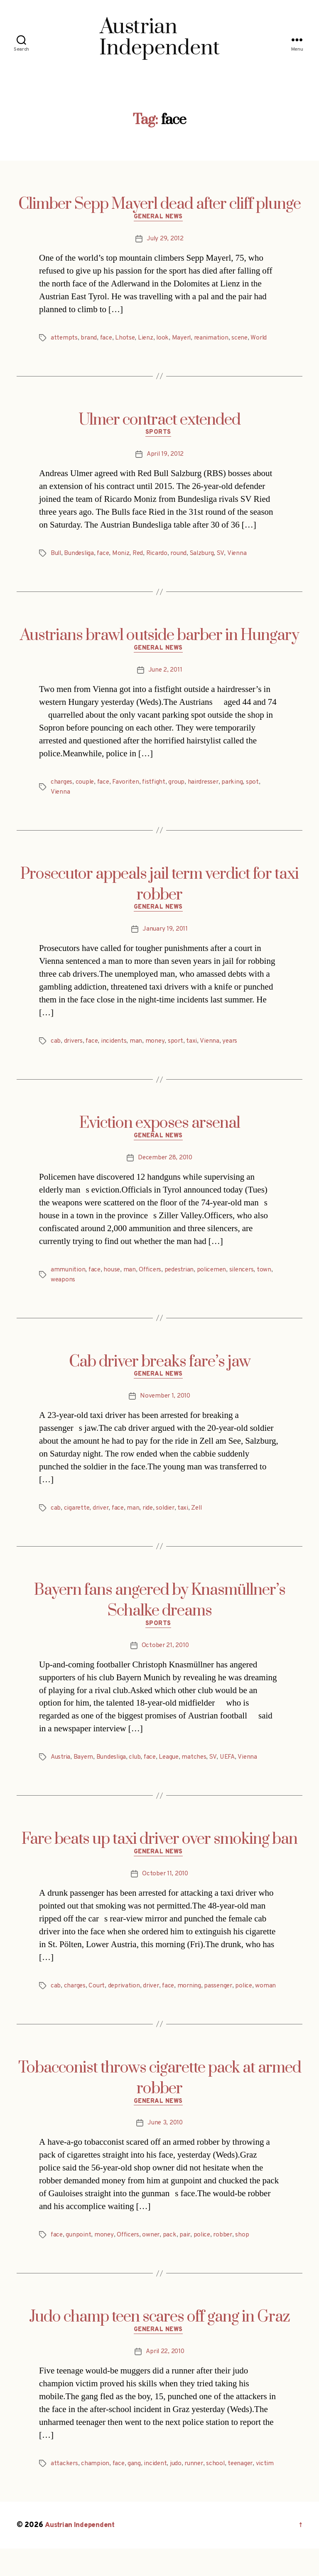 The height and width of the screenshot is (2576, 319). Describe the element at coordinates (248, 2260) in the screenshot. I see `shop` at that location.